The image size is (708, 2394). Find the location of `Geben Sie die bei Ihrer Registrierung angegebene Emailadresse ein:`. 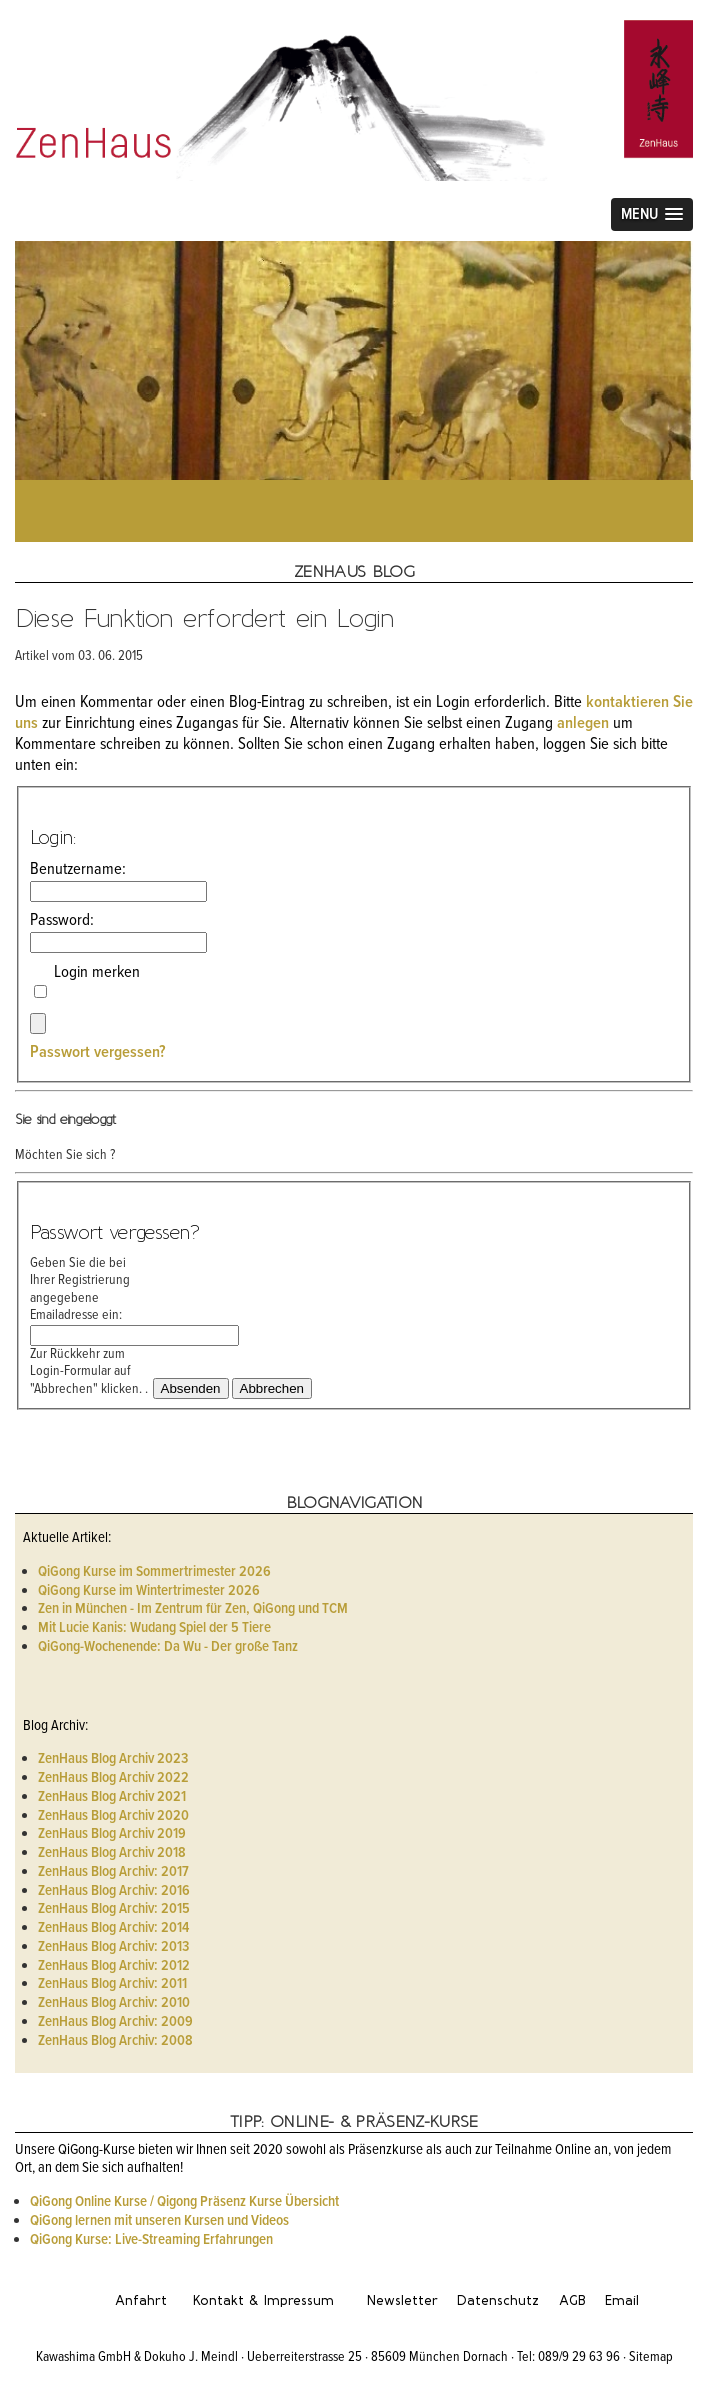

Geben Sie die bei Ihrer Registrierung angegebene Emailadresse ein: is located at coordinates (90, 1300).